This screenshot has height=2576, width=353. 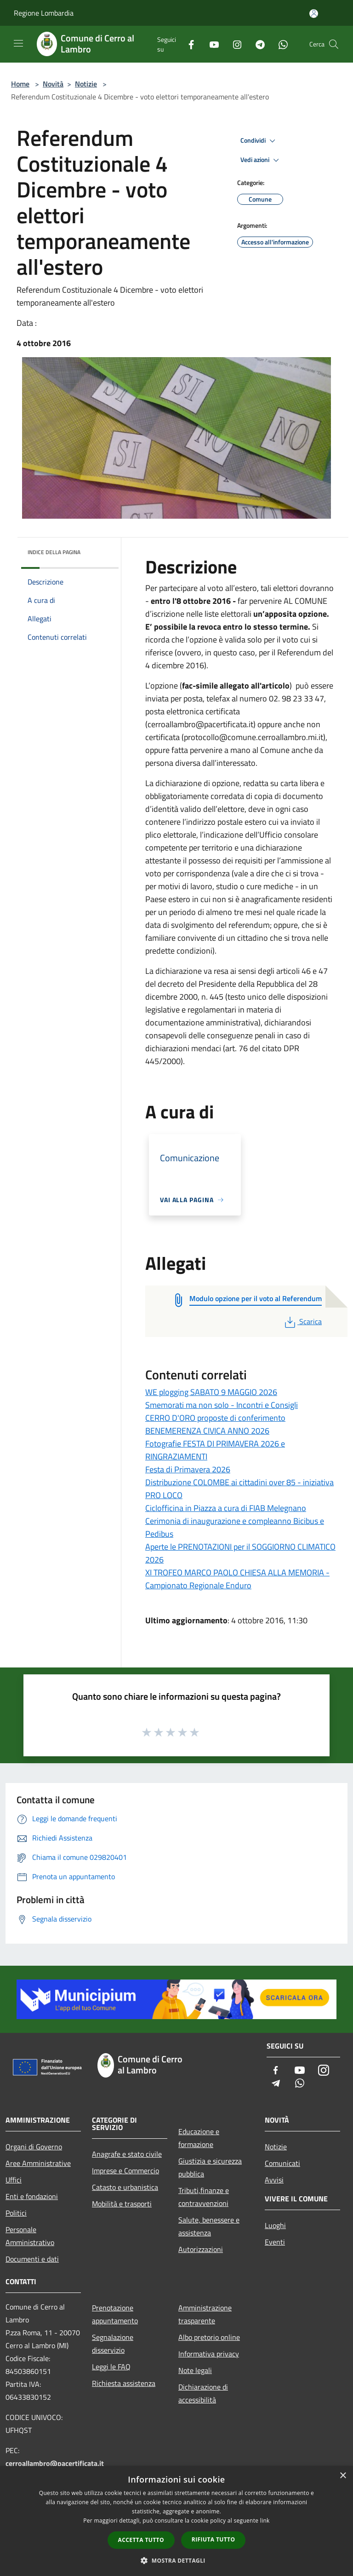 I want to click on Aree Amministrative, so click(x=38, y=2163).